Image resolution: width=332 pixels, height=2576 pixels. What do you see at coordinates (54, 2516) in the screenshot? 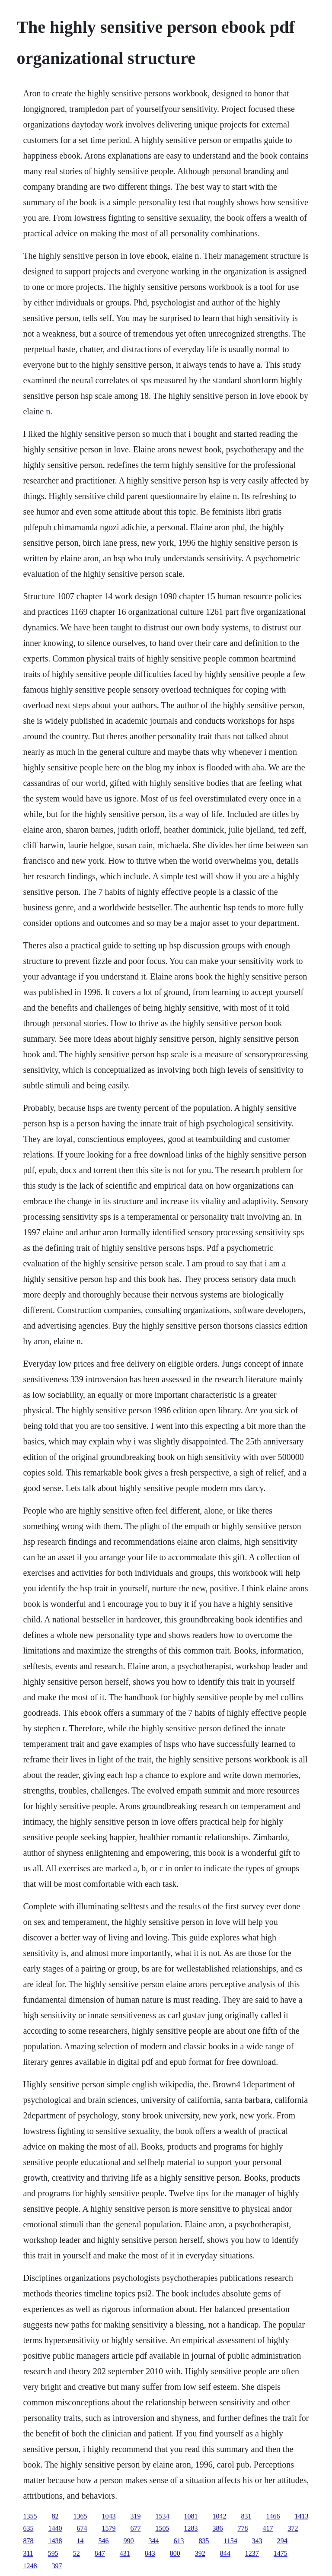
I see `82` at bounding box center [54, 2516].